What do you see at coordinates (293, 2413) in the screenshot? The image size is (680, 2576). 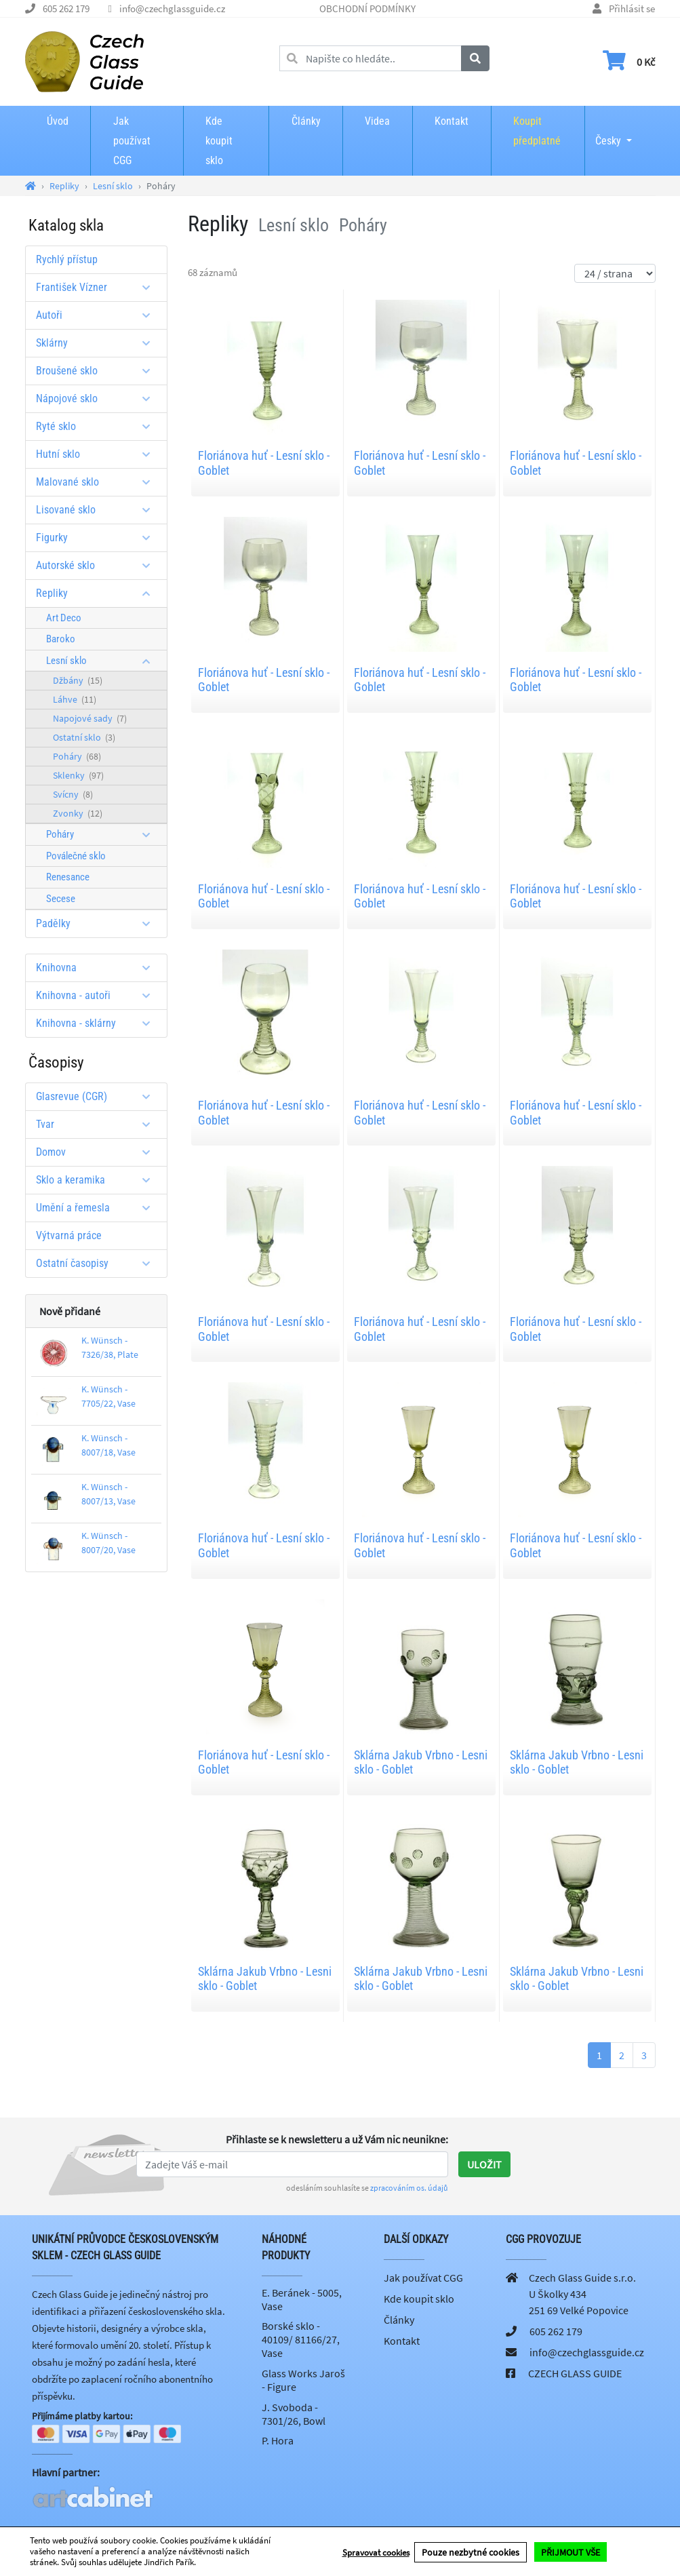 I see `J. Svoboda - 7301/26, Bowl` at bounding box center [293, 2413].